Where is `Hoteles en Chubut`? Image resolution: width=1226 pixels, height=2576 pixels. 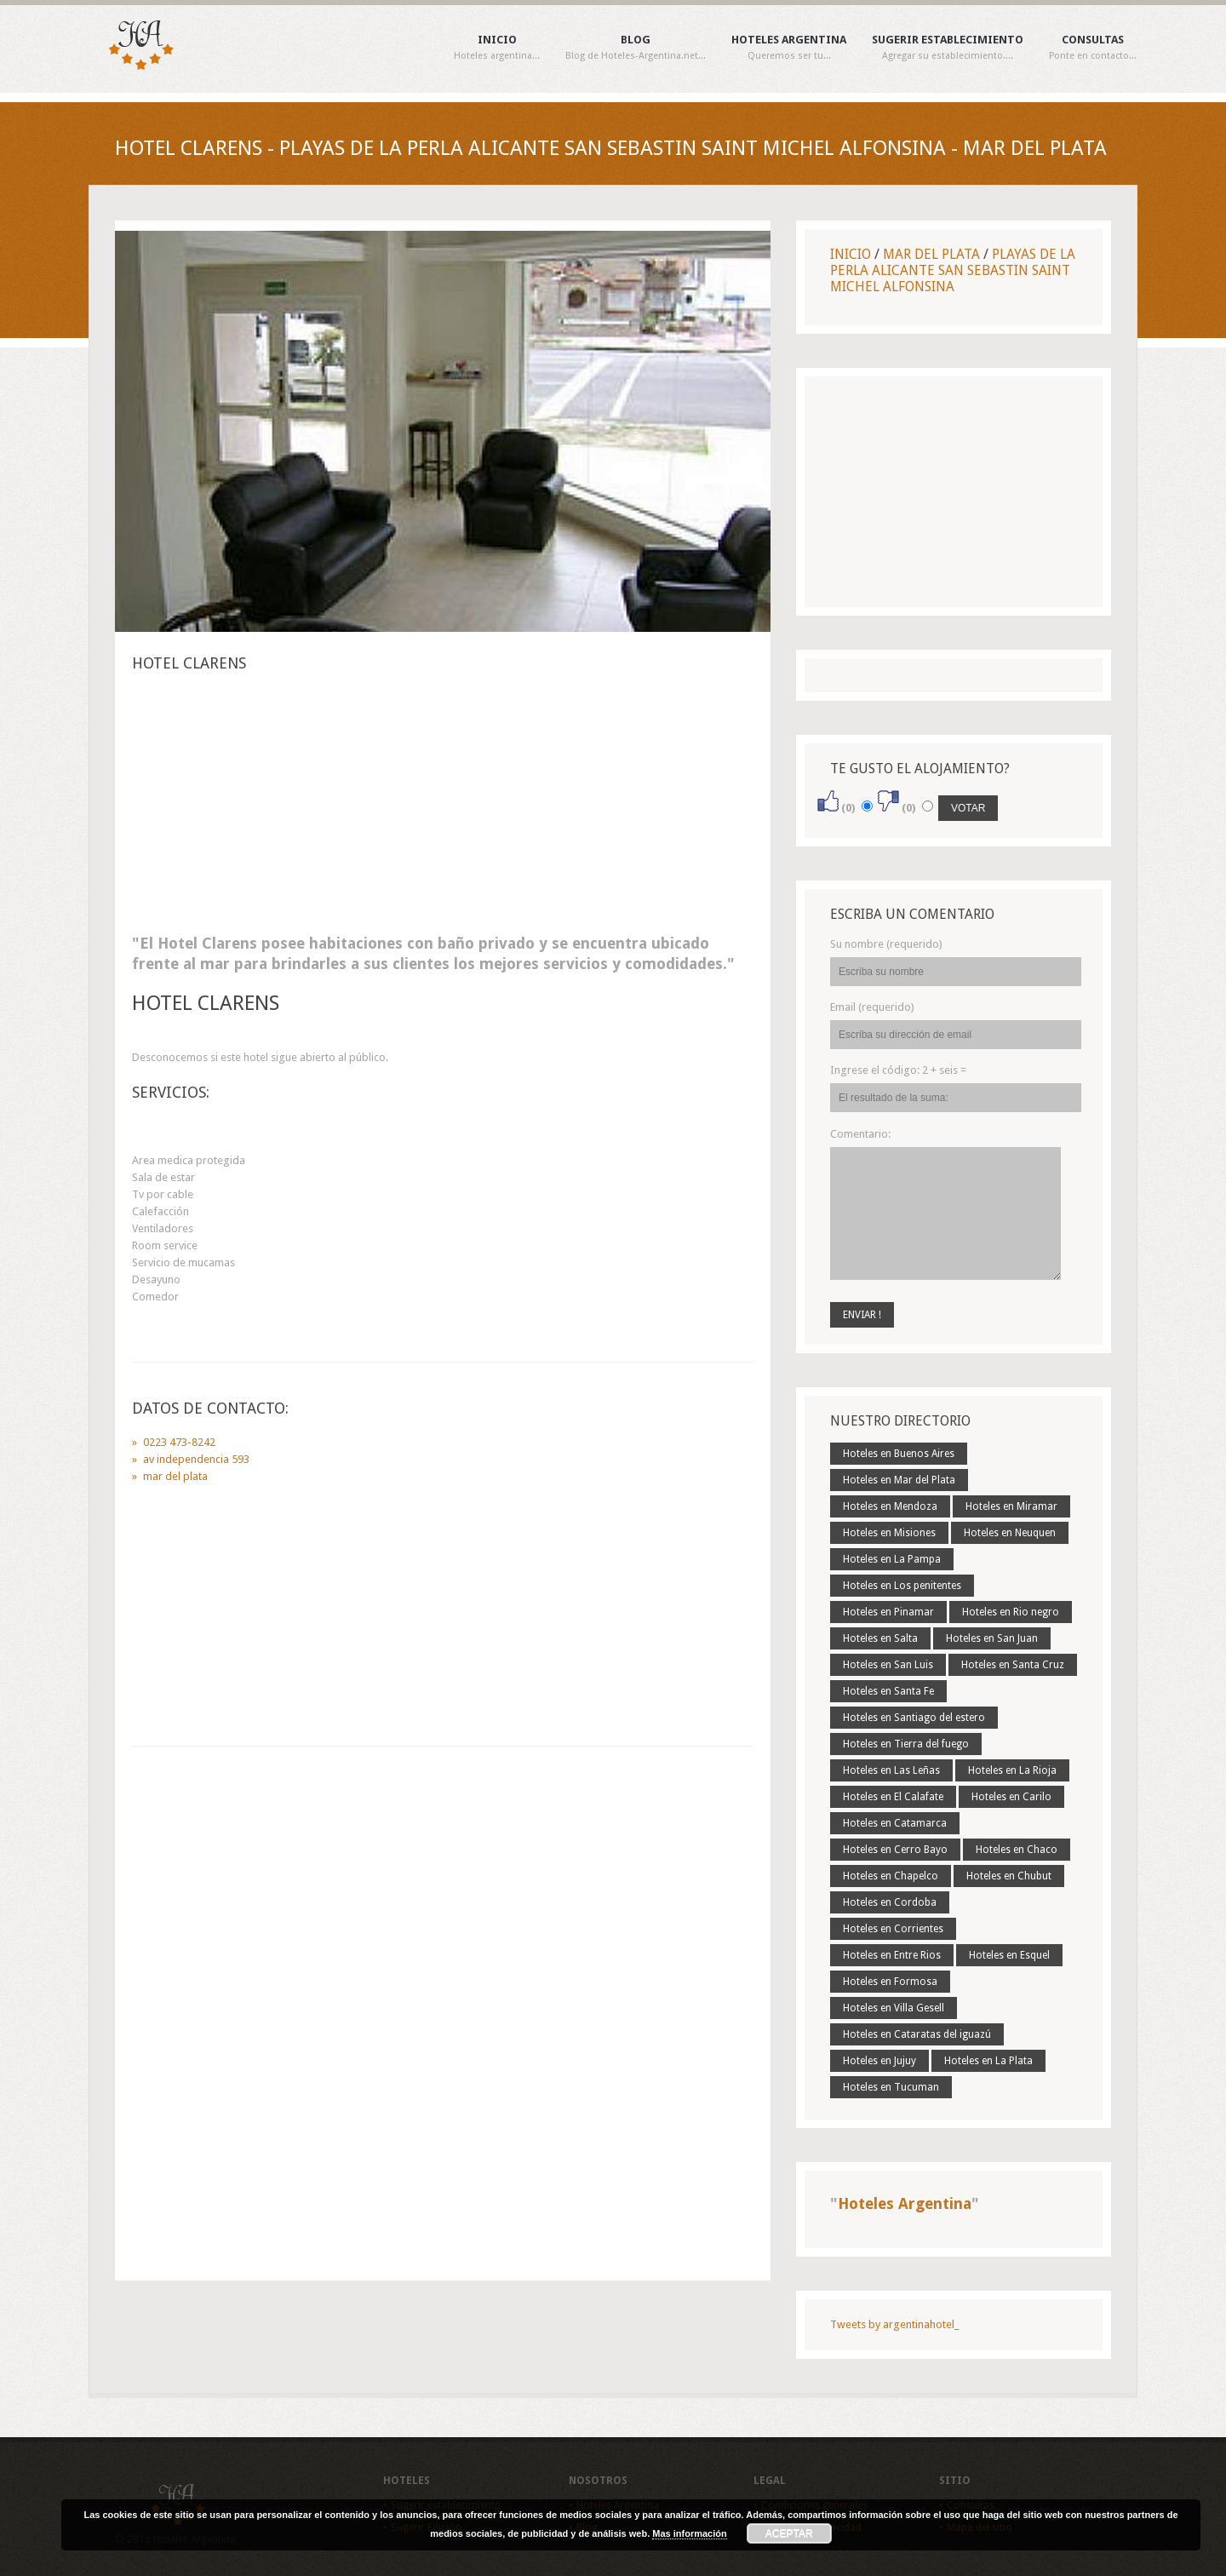
Hoteles en Chubut is located at coordinates (1008, 1876).